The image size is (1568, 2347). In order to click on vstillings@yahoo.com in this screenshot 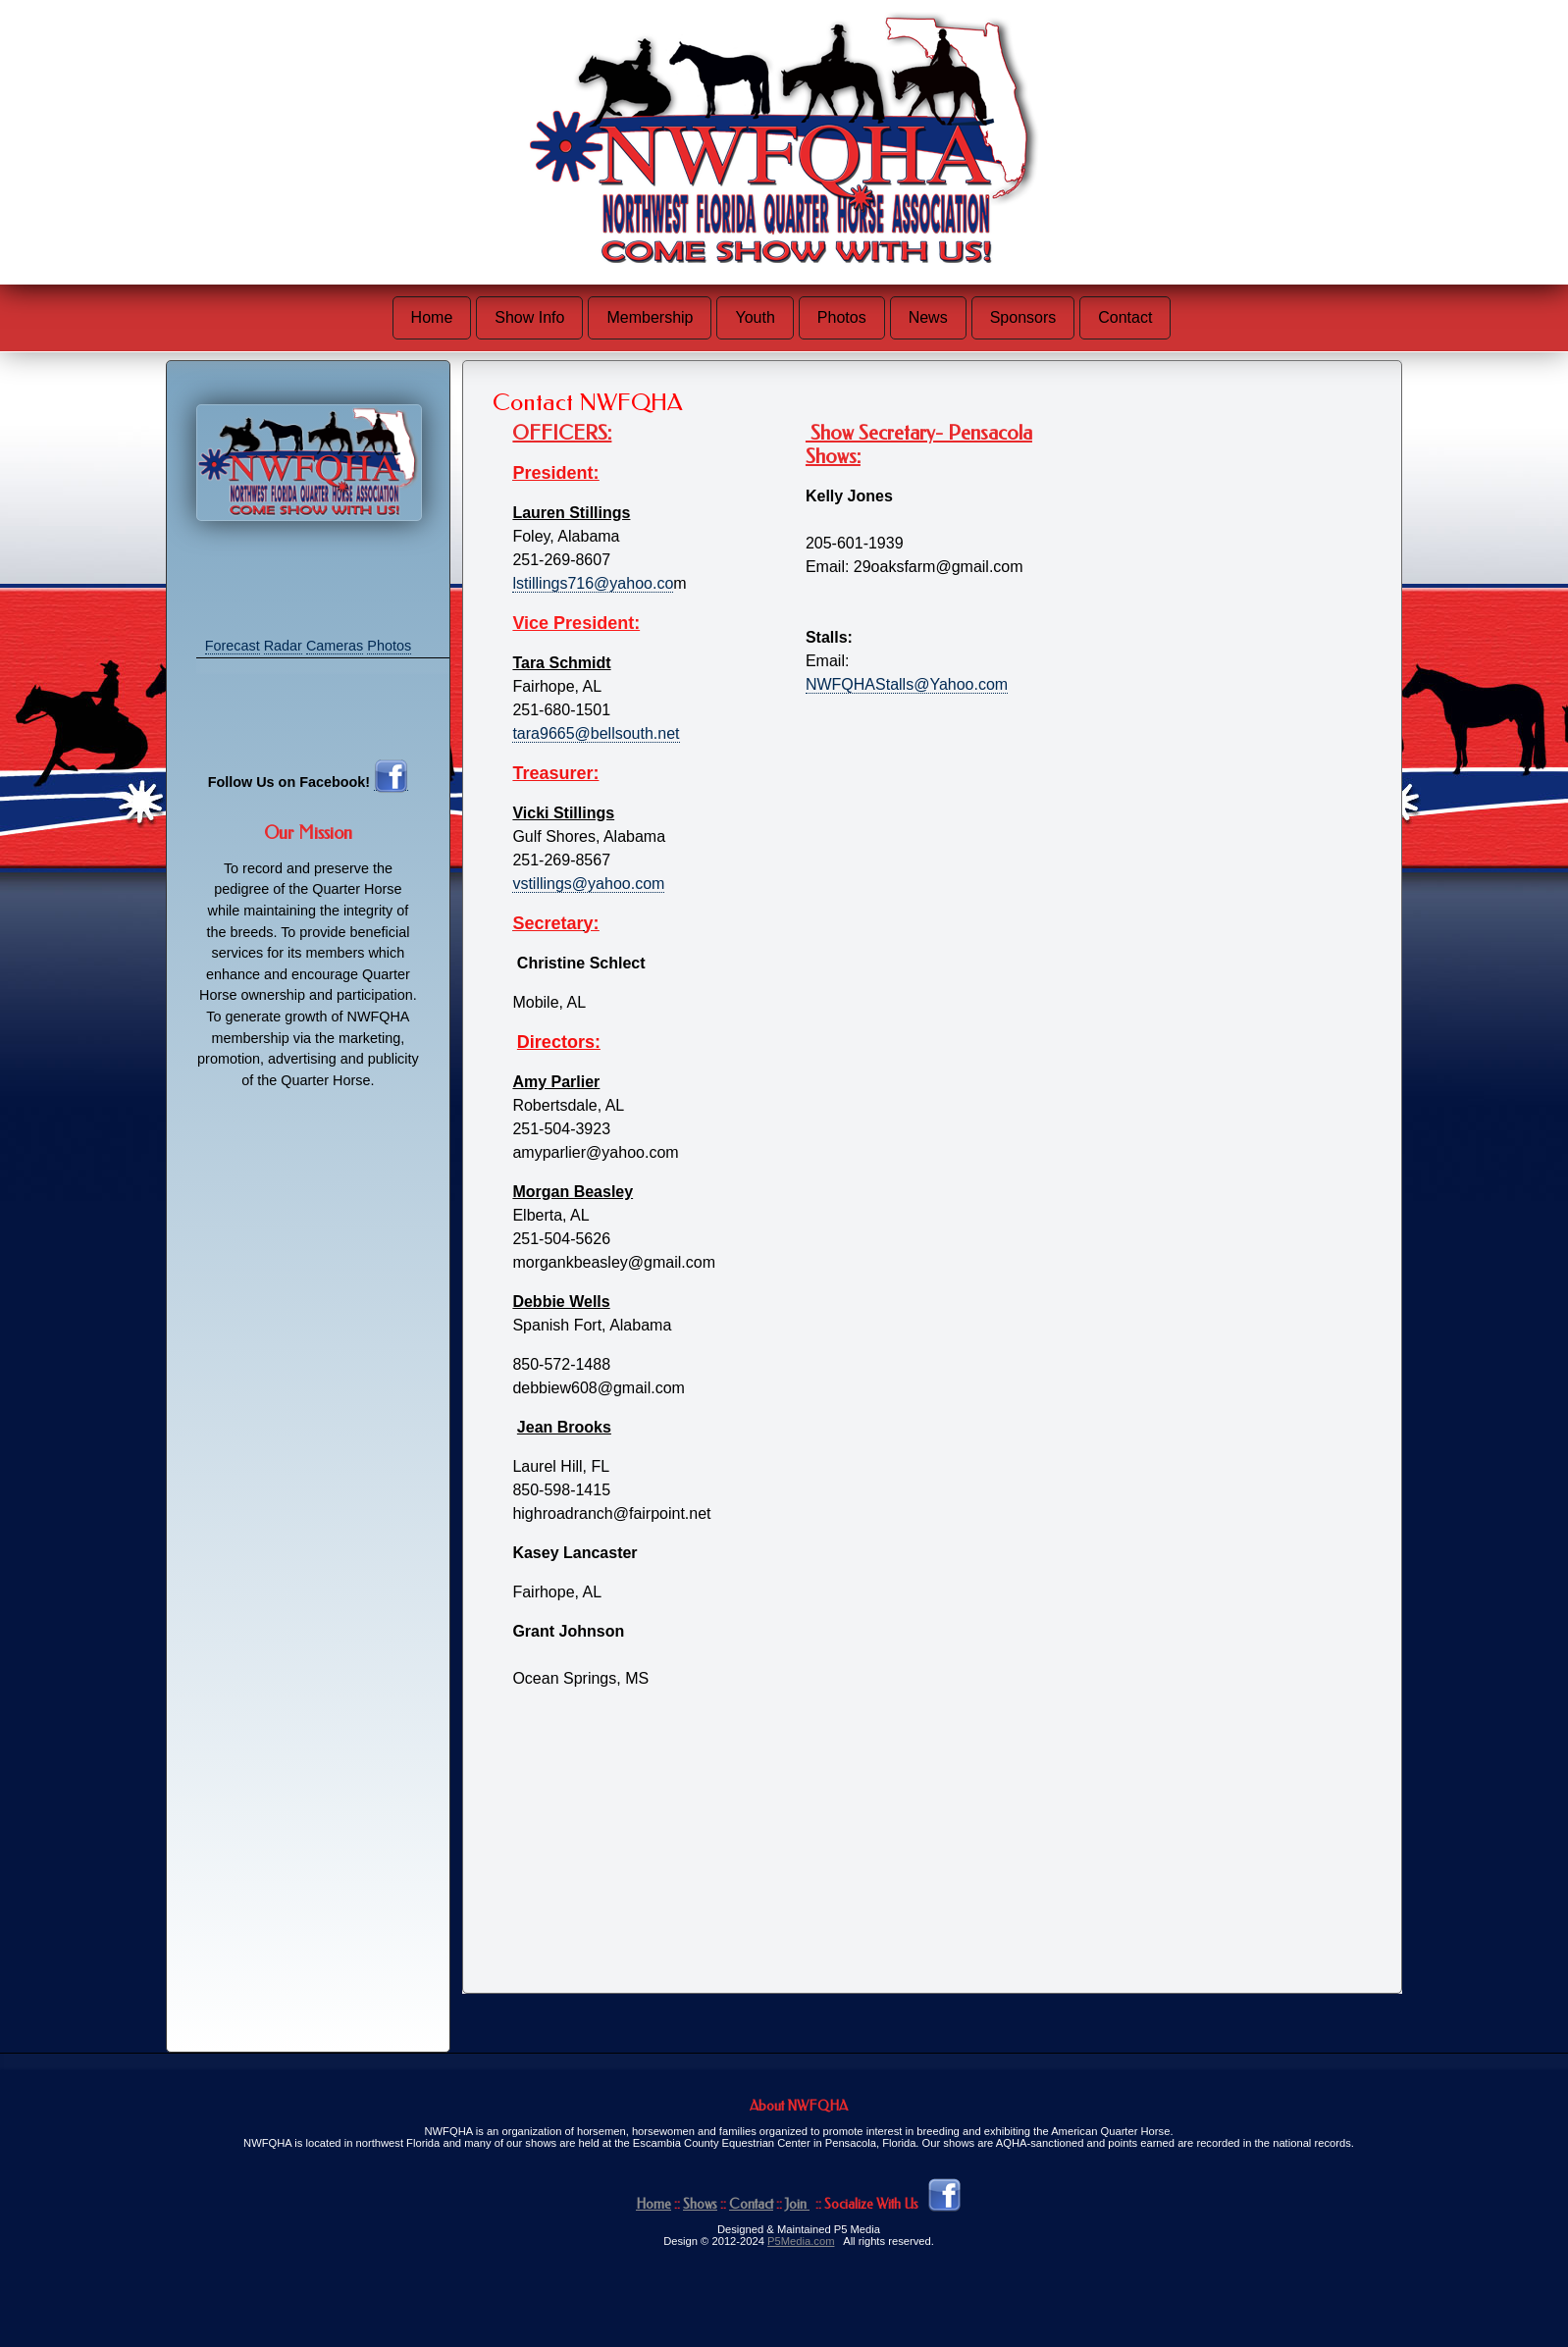, I will do `click(588, 883)`.